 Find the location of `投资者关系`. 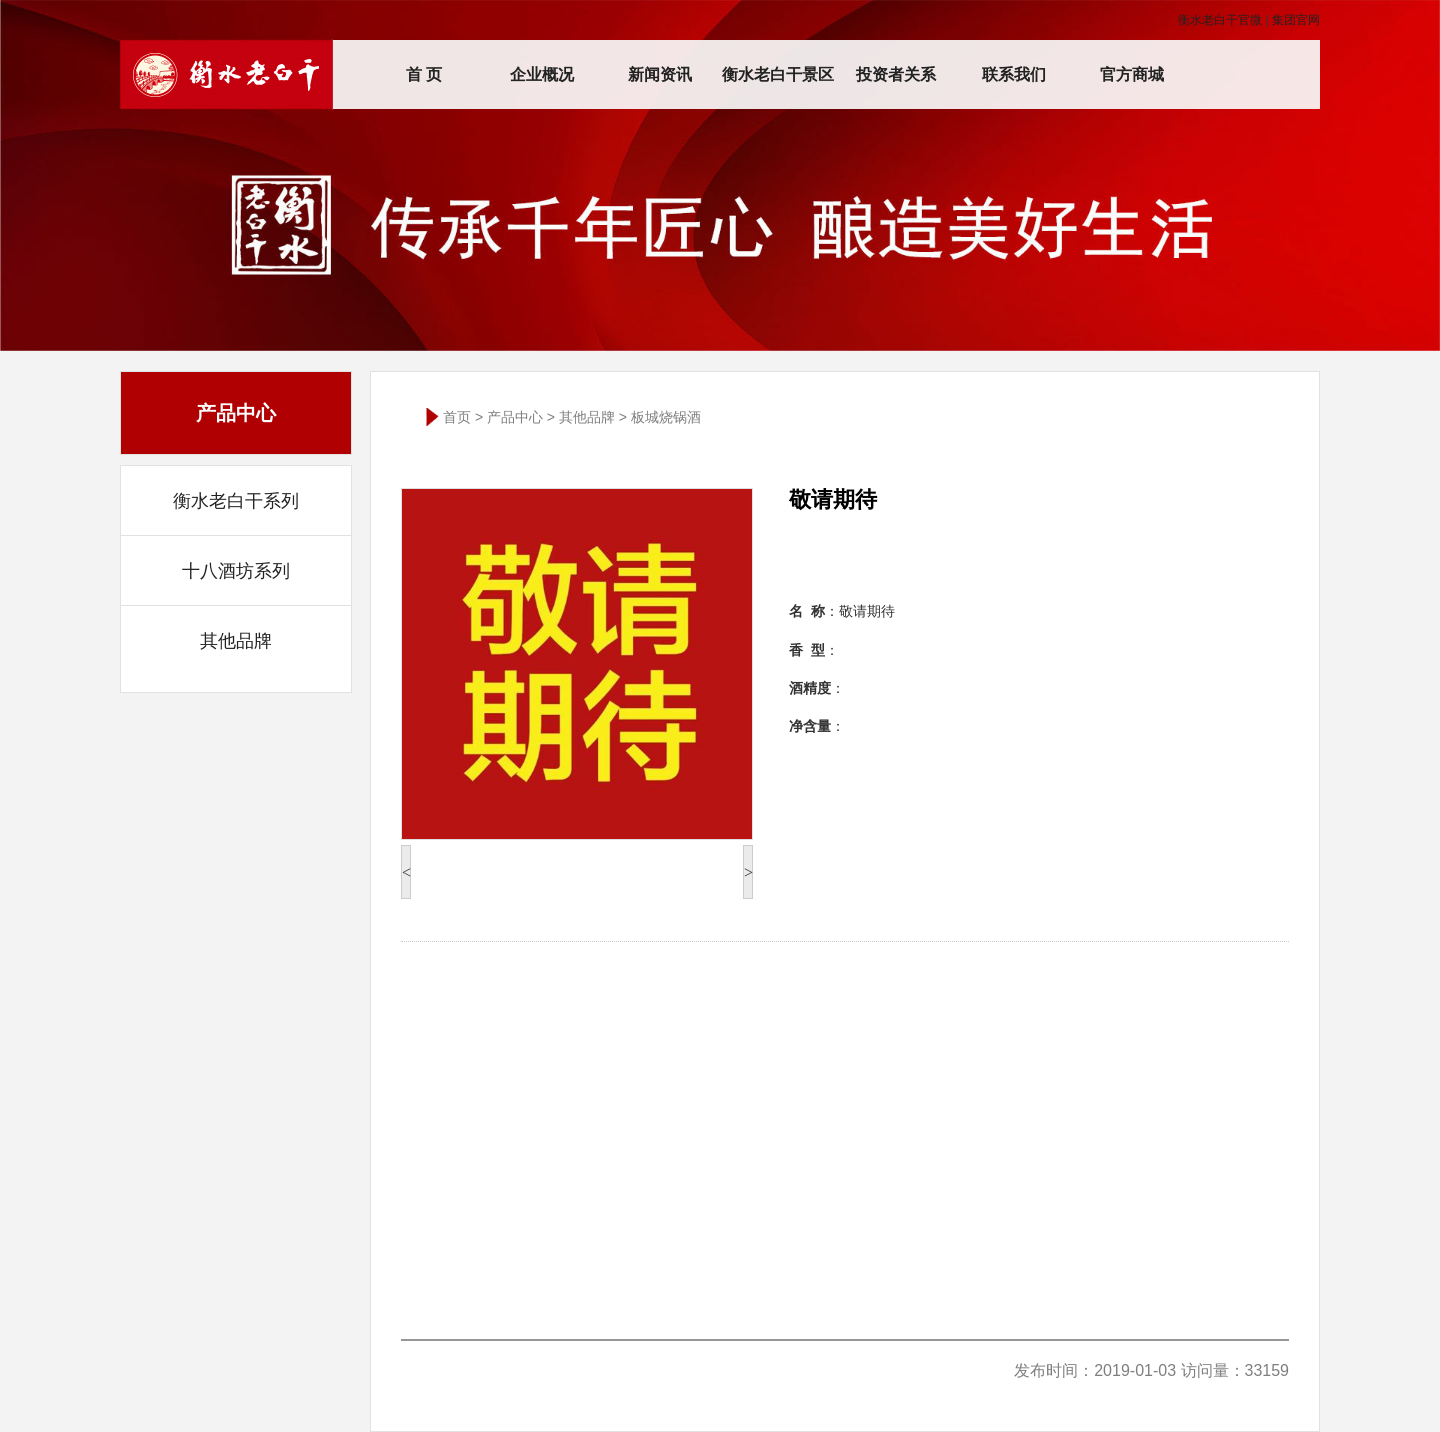

投资者关系 is located at coordinates (896, 74).